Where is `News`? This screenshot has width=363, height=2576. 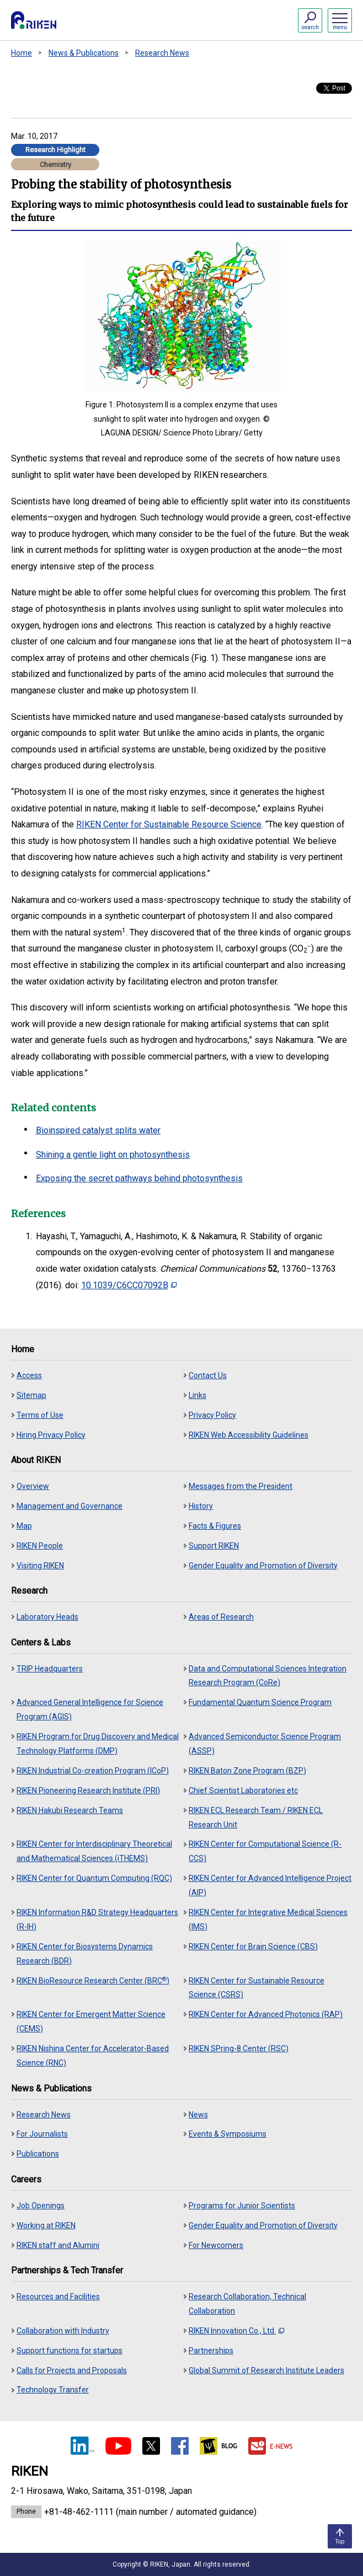
News is located at coordinates (198, 2114).